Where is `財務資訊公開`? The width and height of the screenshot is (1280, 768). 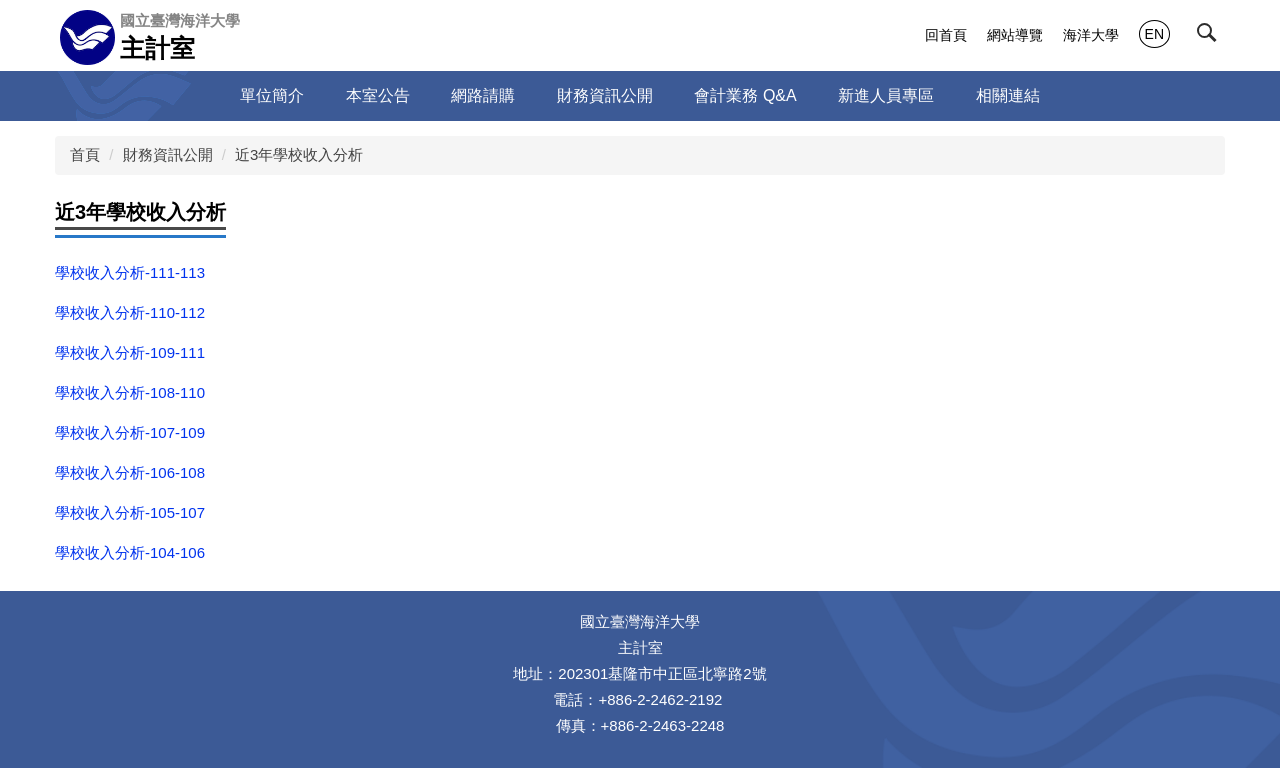
財務資訊公開 is located at coordinates (168, 154).